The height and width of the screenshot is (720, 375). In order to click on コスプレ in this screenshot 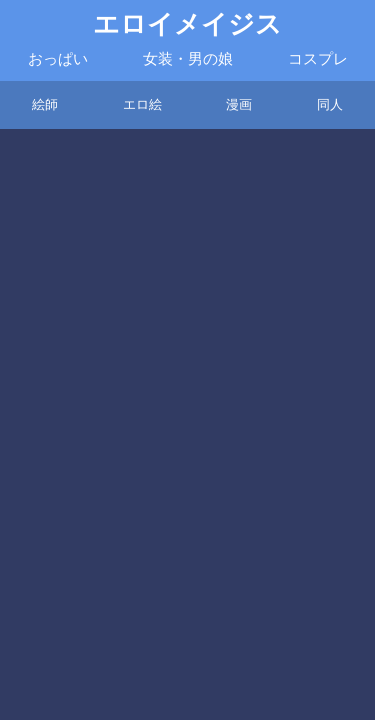, I will do `click(318, 59)`.